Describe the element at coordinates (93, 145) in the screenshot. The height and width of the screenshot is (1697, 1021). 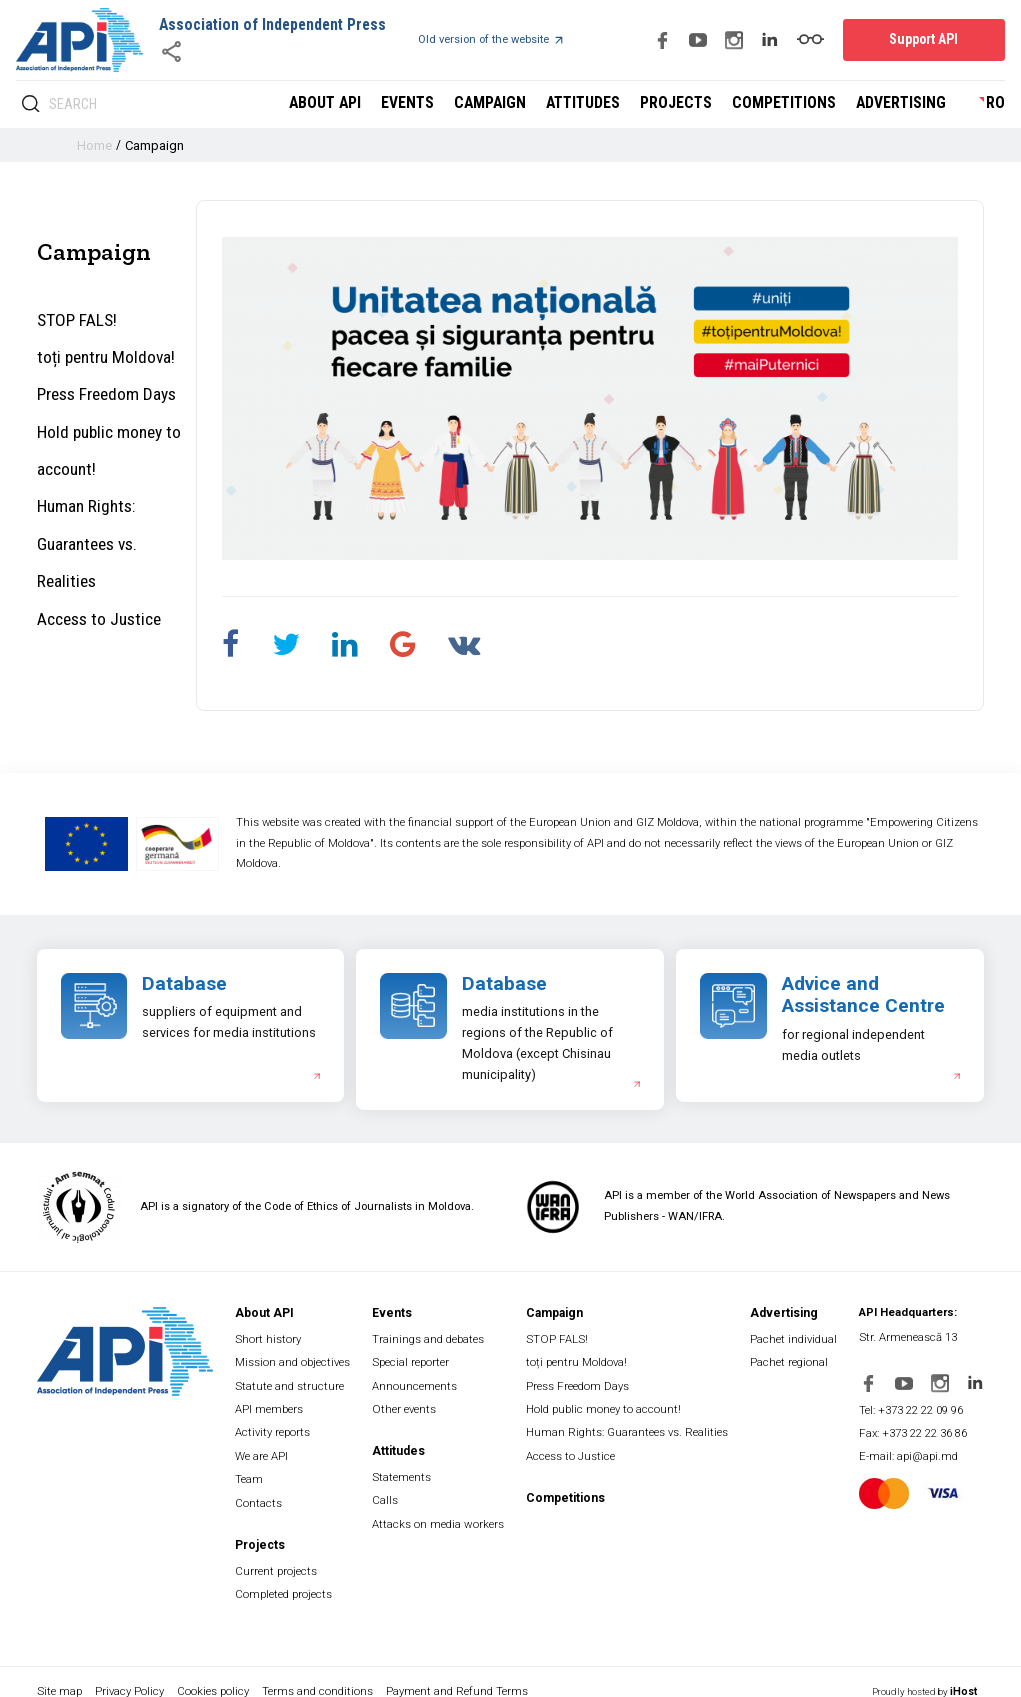
I see `Home` at that location.